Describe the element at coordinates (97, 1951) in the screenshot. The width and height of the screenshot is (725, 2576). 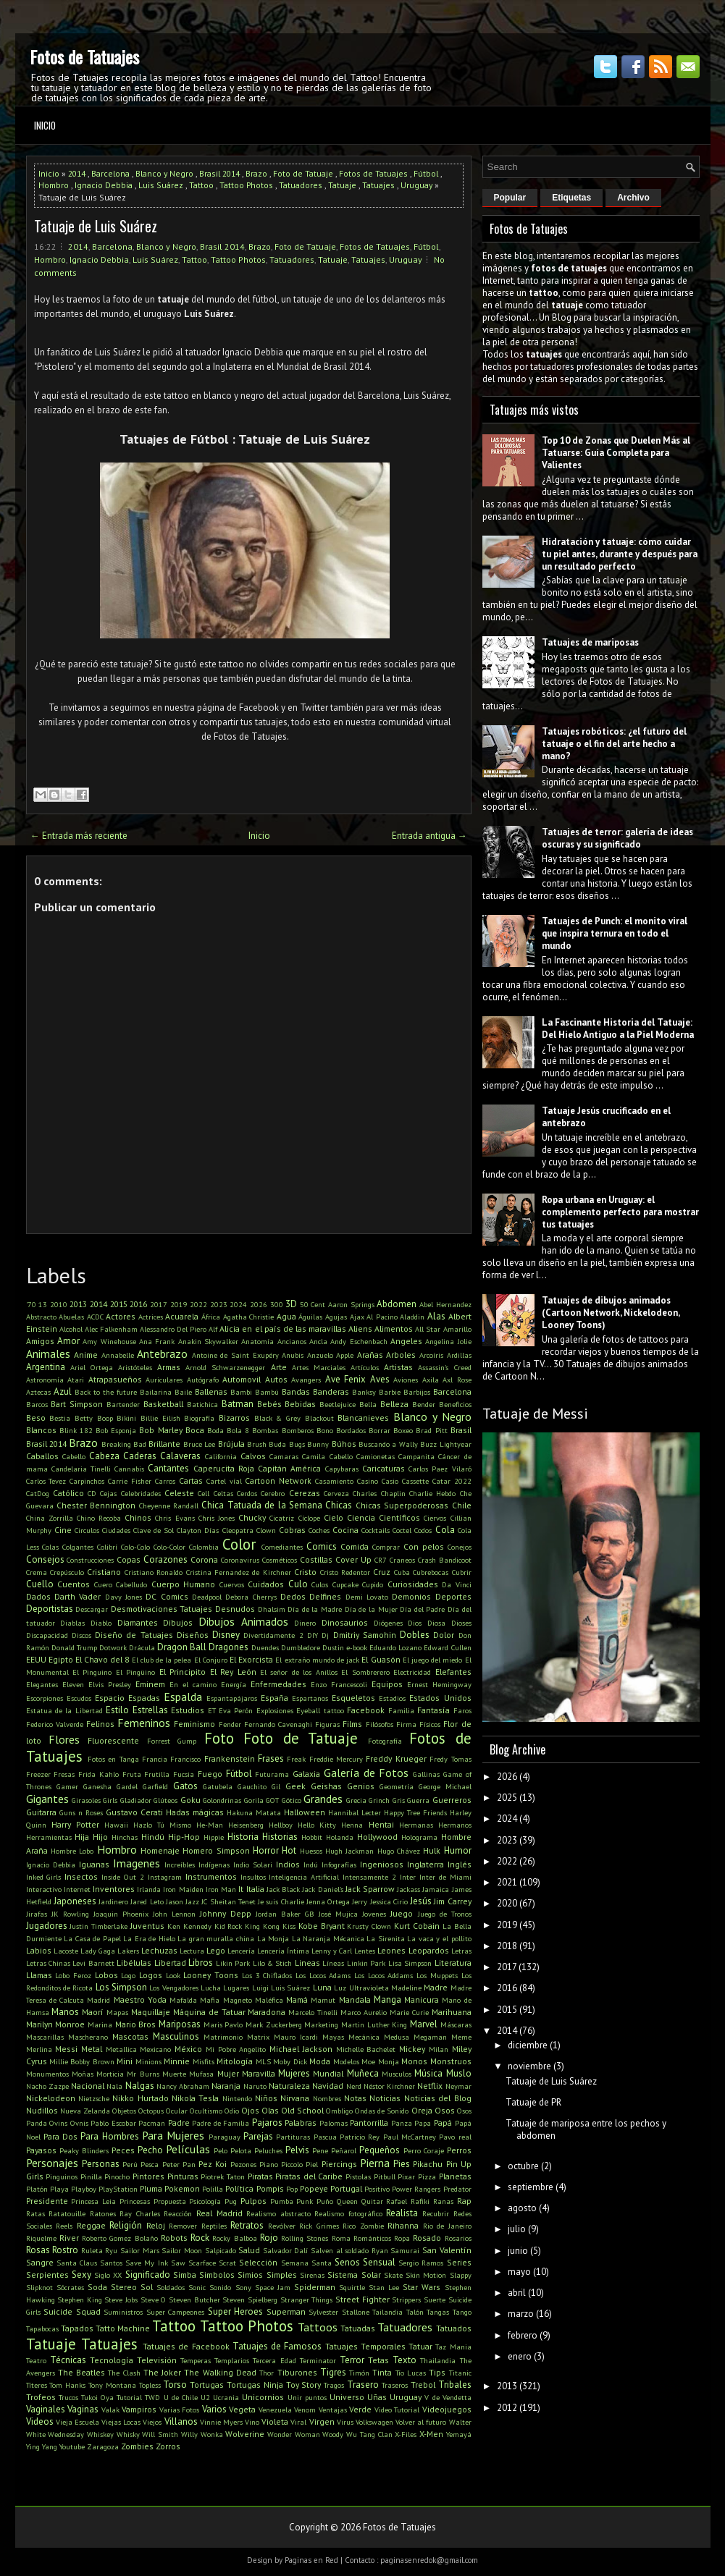
I see `Lady Gaga` at that location.